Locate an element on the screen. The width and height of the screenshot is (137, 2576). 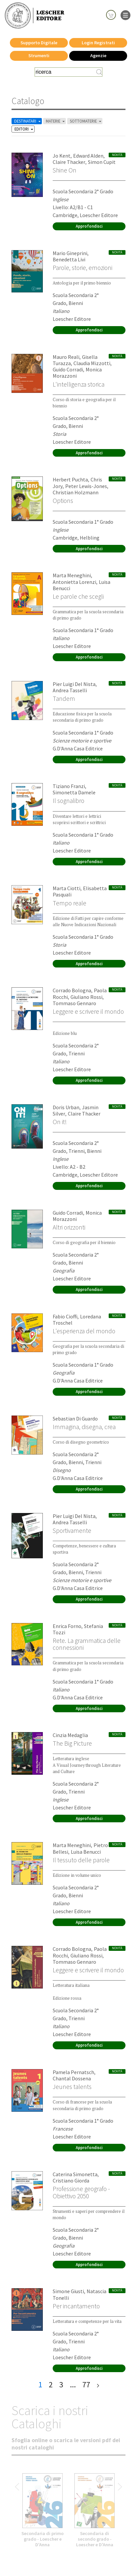
Options is located at coordinates (63, 501).